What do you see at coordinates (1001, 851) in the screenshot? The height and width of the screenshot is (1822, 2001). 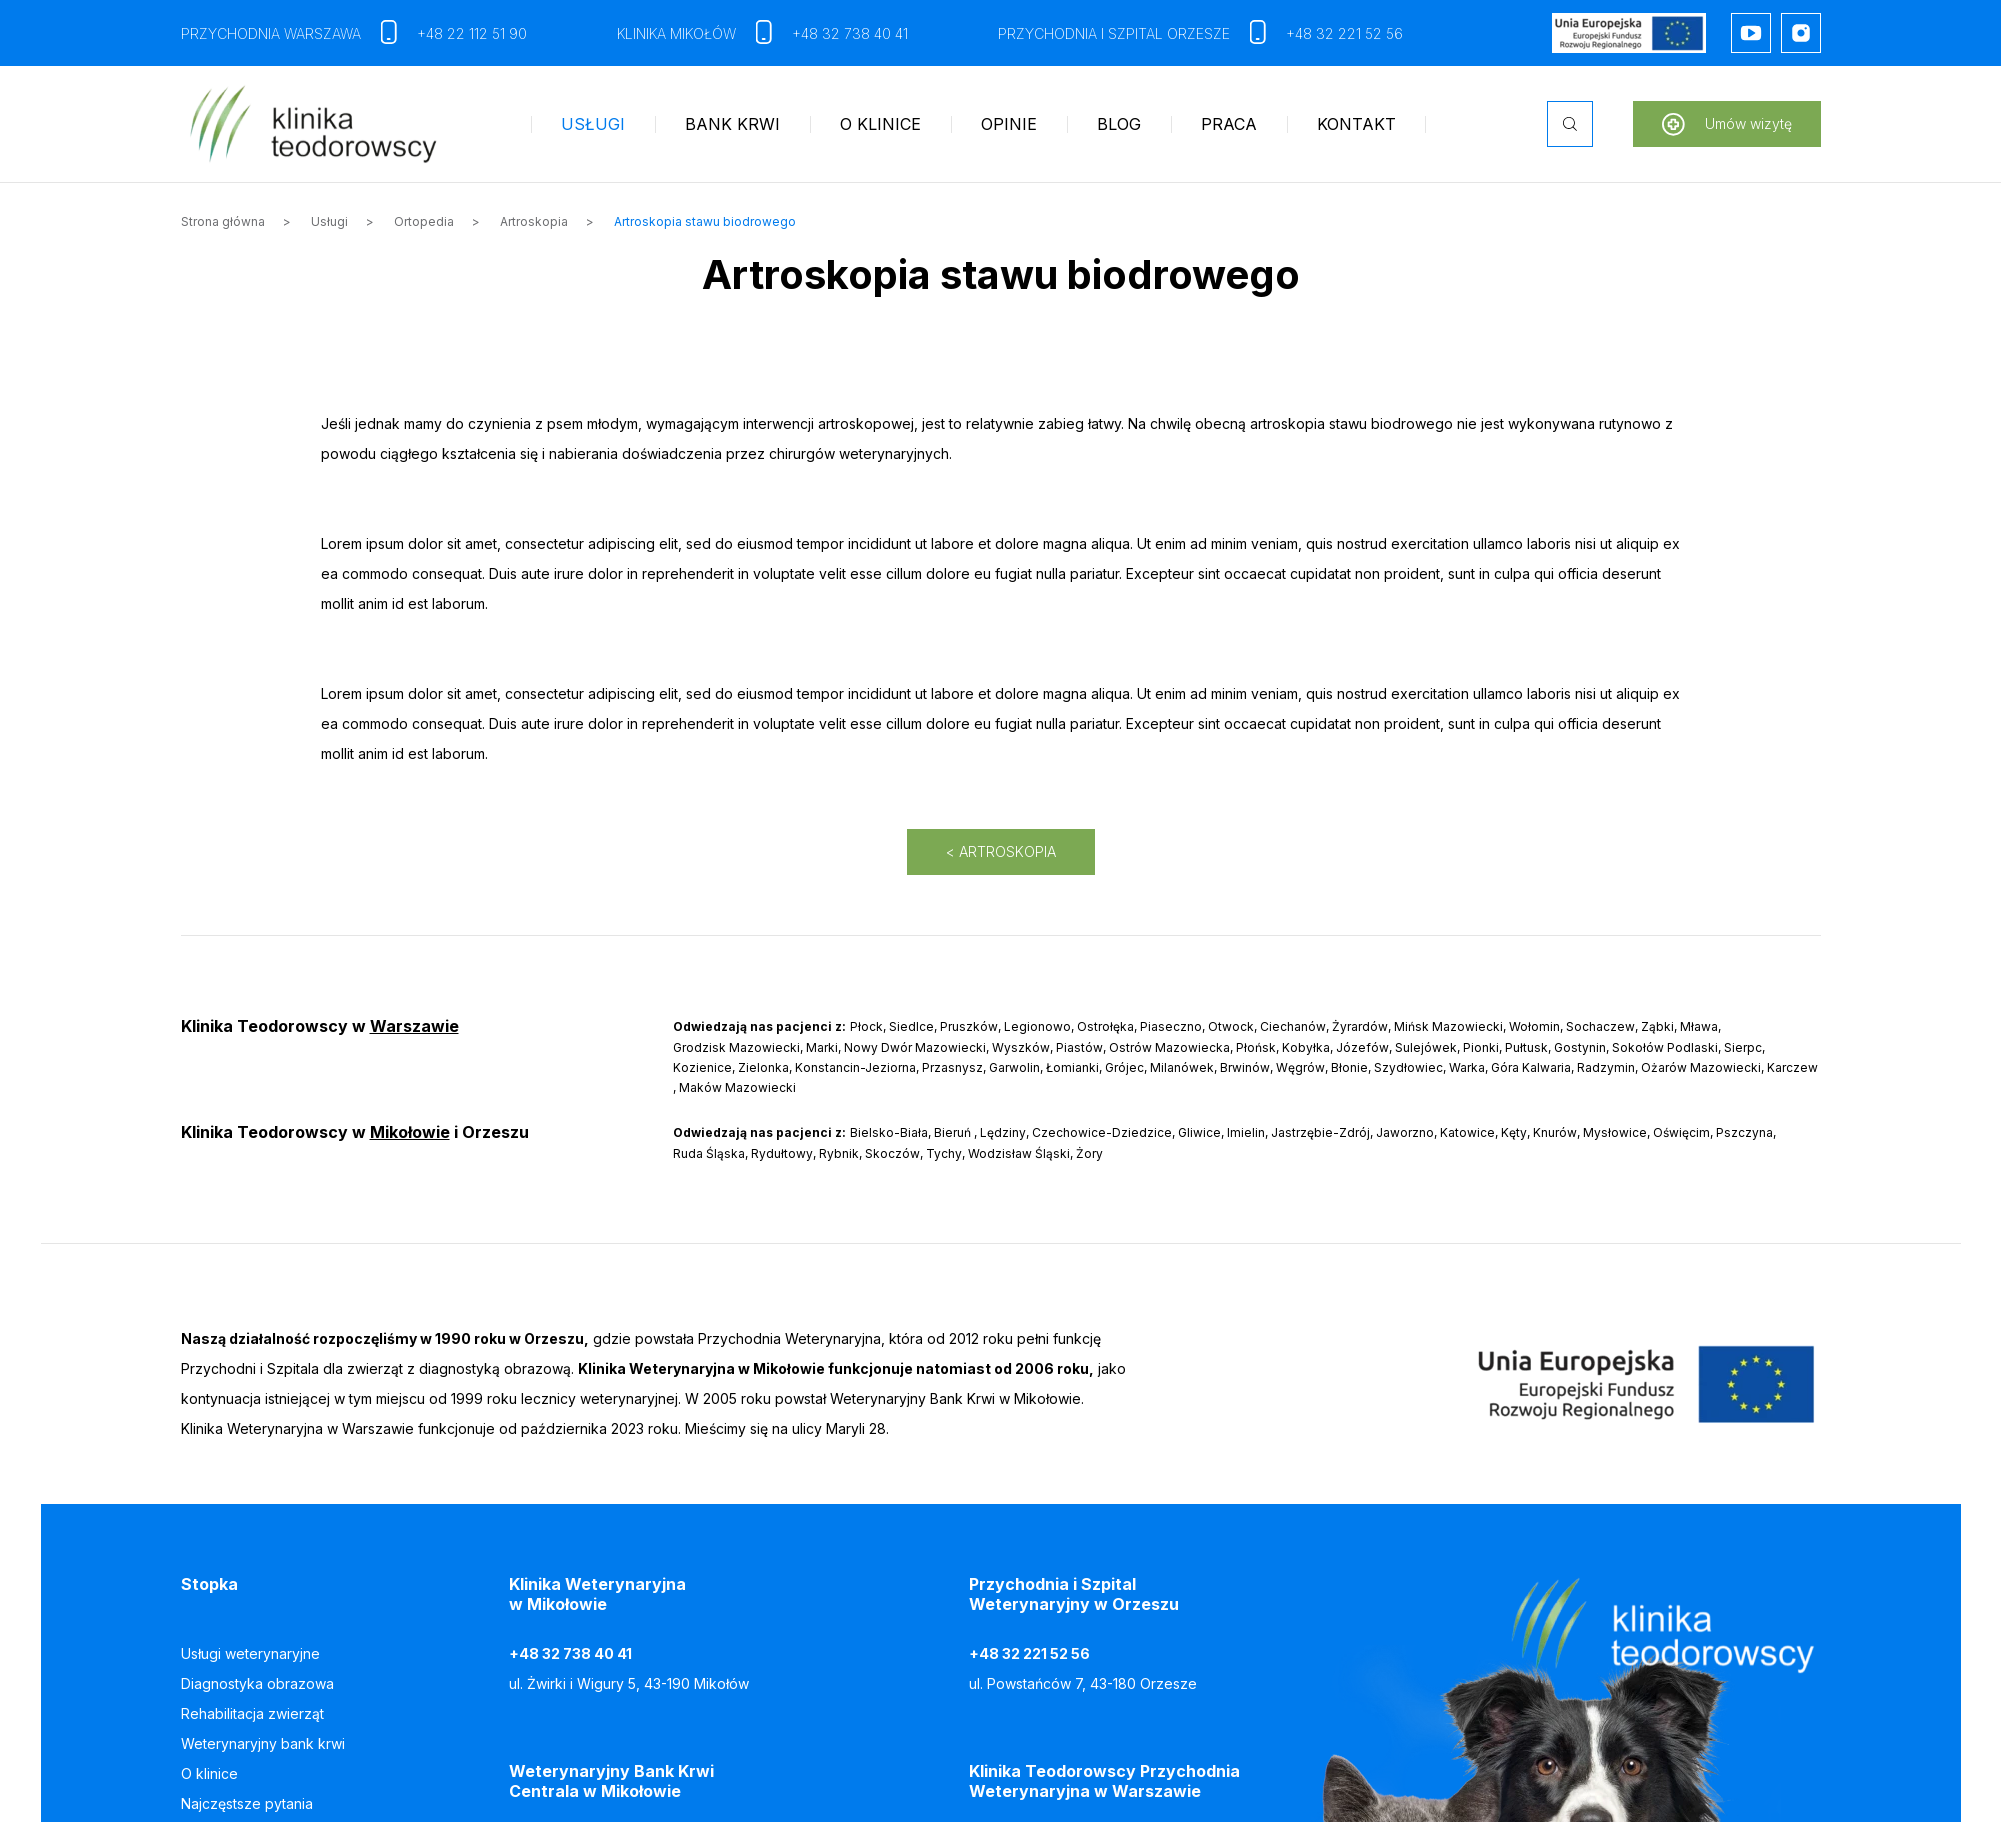 I see `< Artroskopia` at bounding box center [1001, 851].